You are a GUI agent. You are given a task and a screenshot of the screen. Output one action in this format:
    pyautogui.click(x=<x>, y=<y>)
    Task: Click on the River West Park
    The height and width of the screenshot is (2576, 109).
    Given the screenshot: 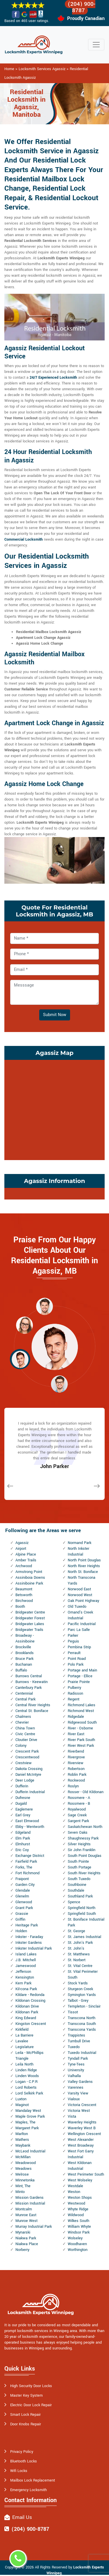 What is the action you would take?
    pyautogui.click(x=81, y=1745)
    